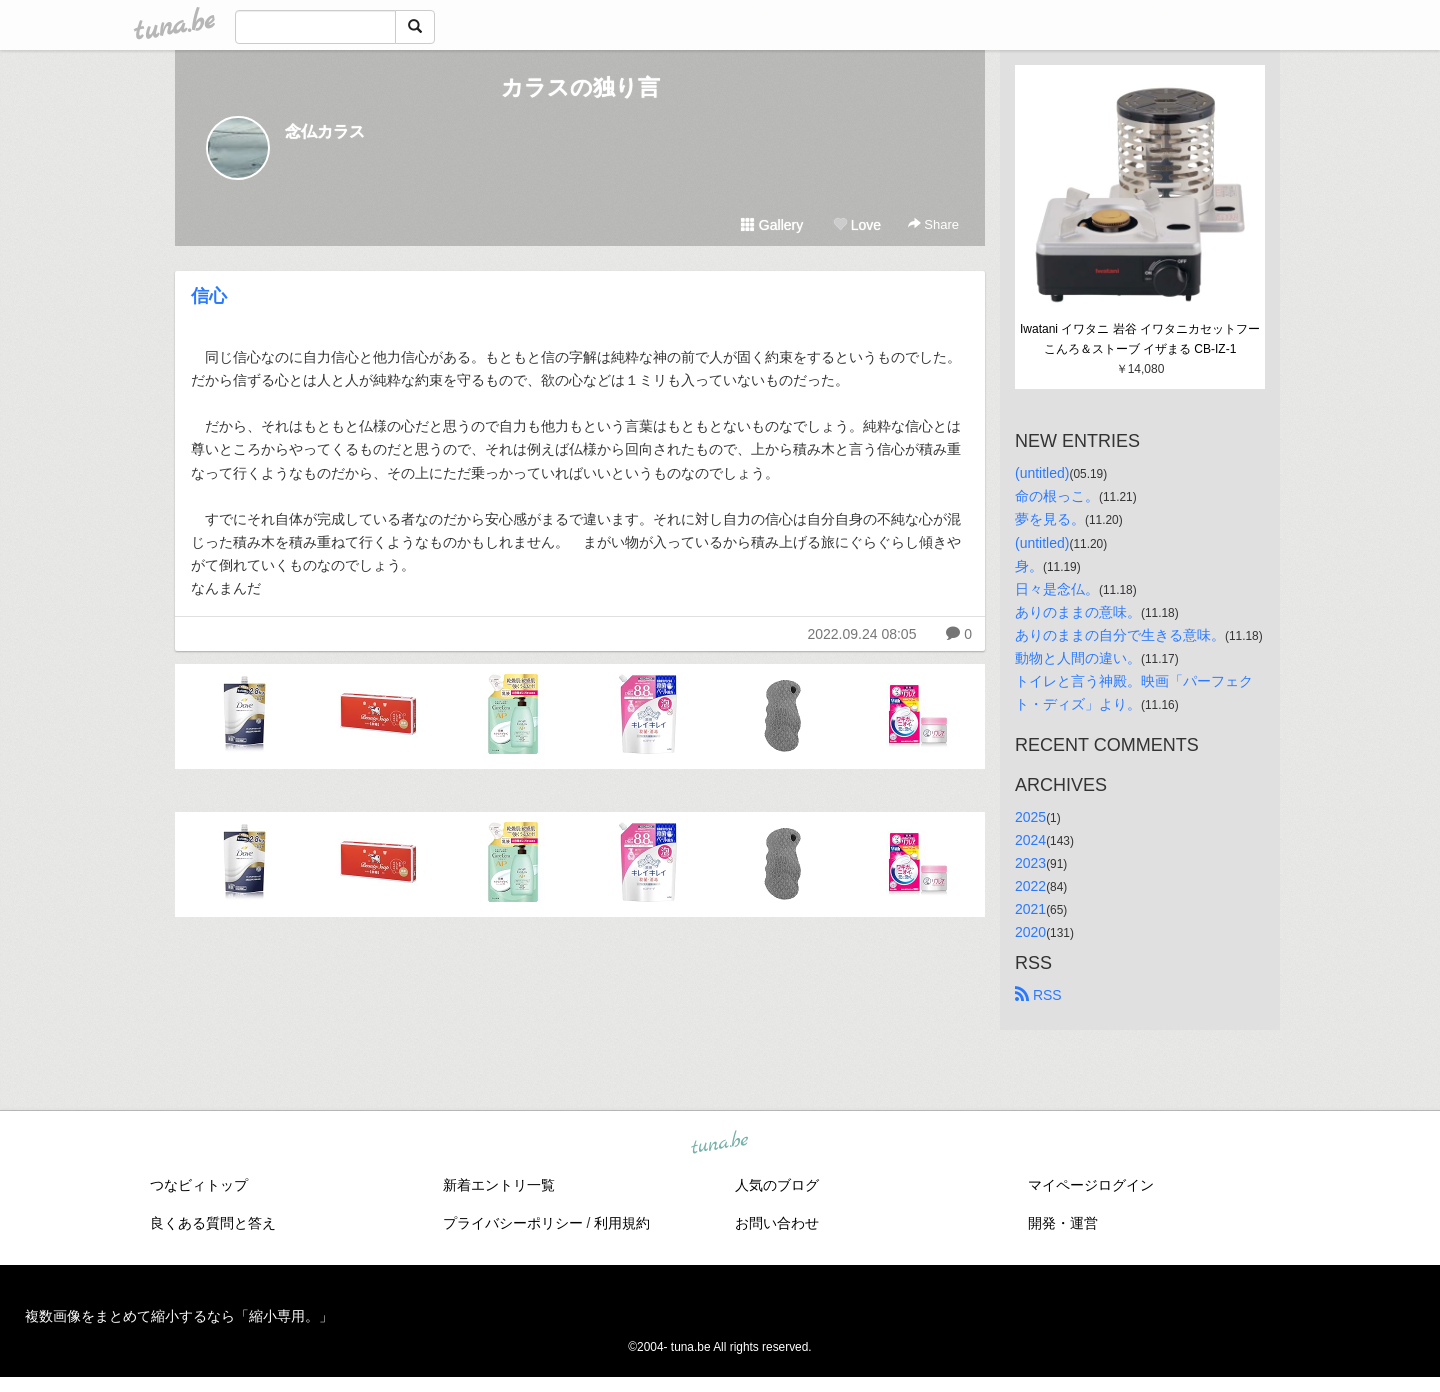  Describe the element at coordinates (1120, 635) in the screenshot. I see `ありのままの自分で生きる意味。` at that location.